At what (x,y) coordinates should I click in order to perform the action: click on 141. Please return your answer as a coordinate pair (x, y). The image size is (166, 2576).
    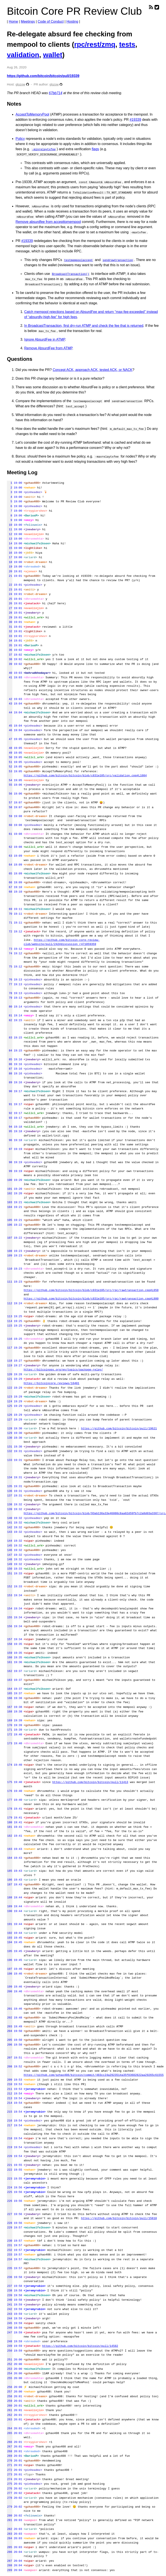
    Looking at the image, I should click on (9, 1523).